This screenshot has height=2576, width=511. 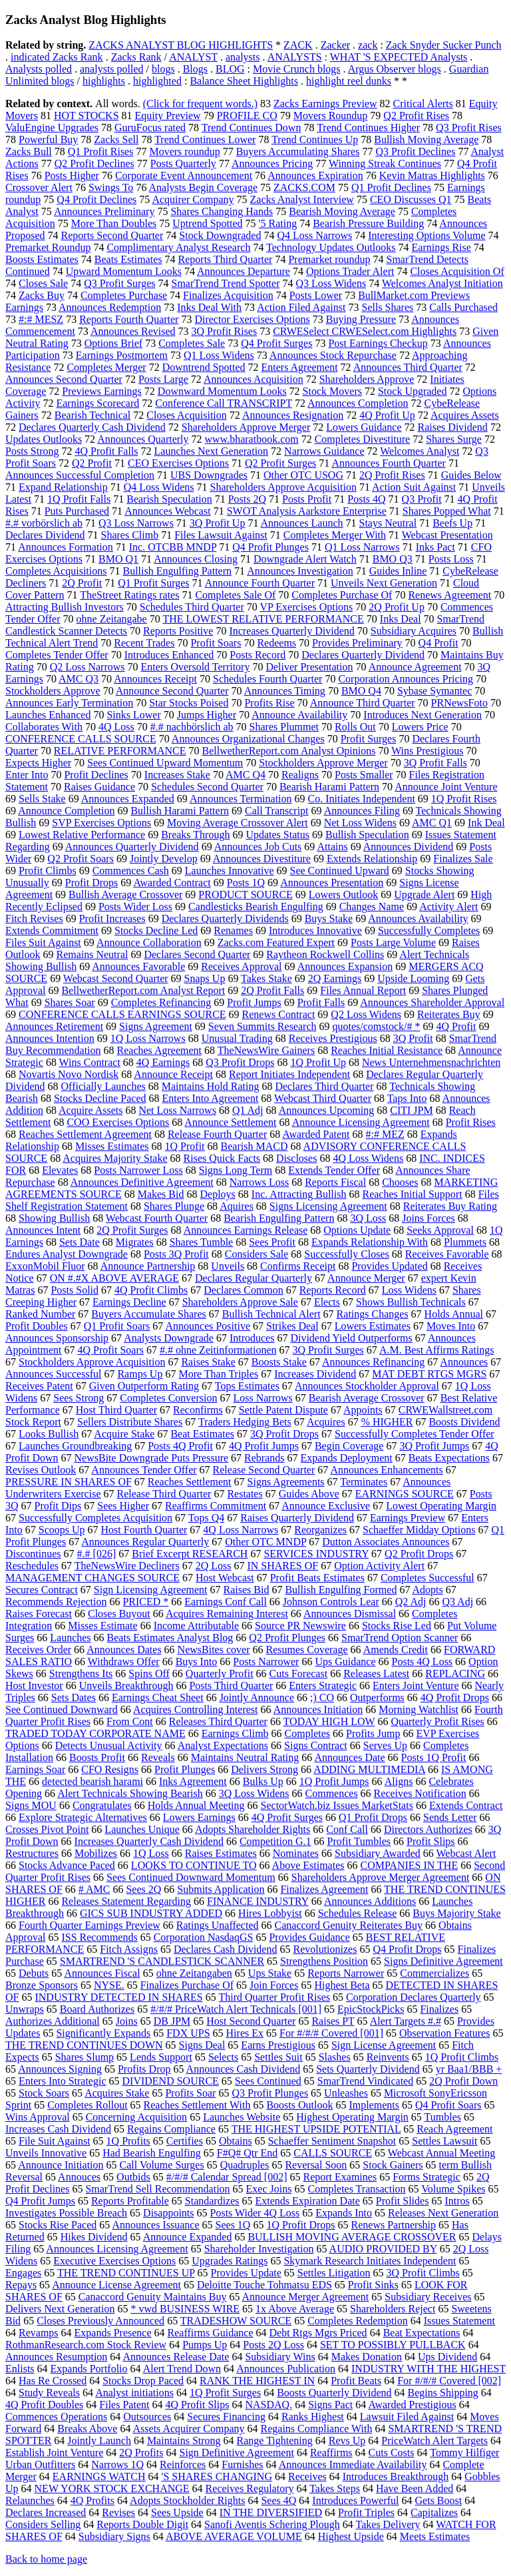 I want to click on Had Bearish Engulfing, so click(x=151, y=2153).